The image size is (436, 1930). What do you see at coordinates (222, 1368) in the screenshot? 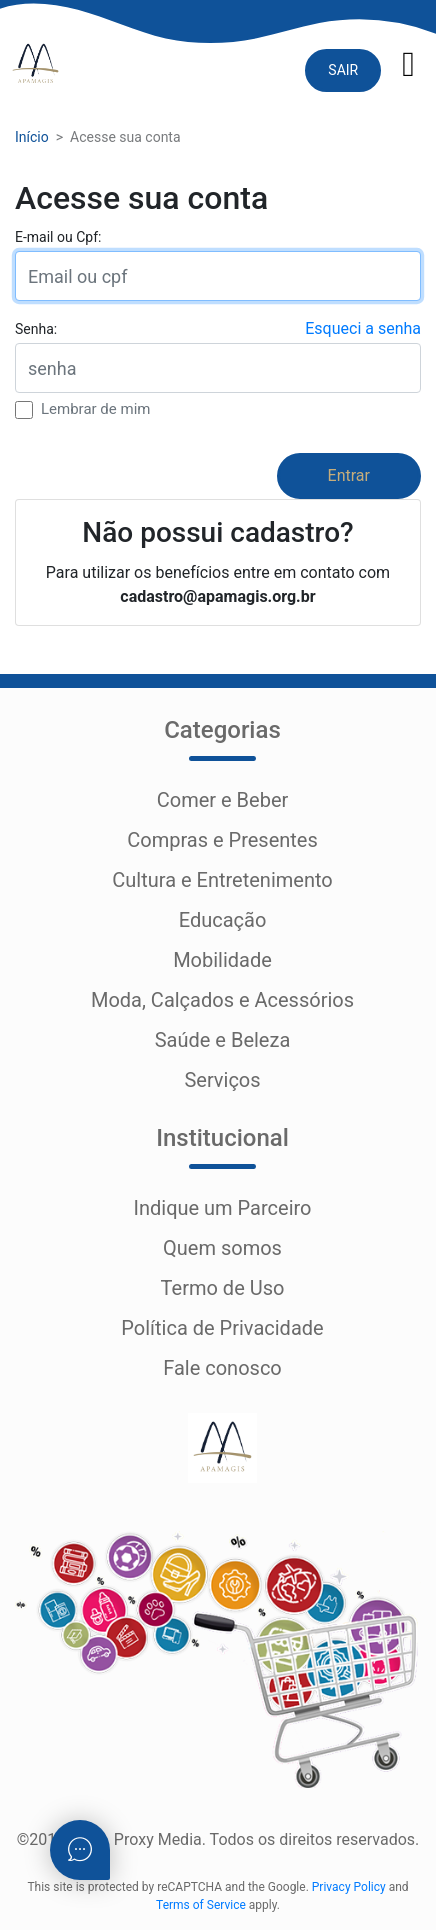
I see `Fale conosco` at bounding box center [222, 1368].